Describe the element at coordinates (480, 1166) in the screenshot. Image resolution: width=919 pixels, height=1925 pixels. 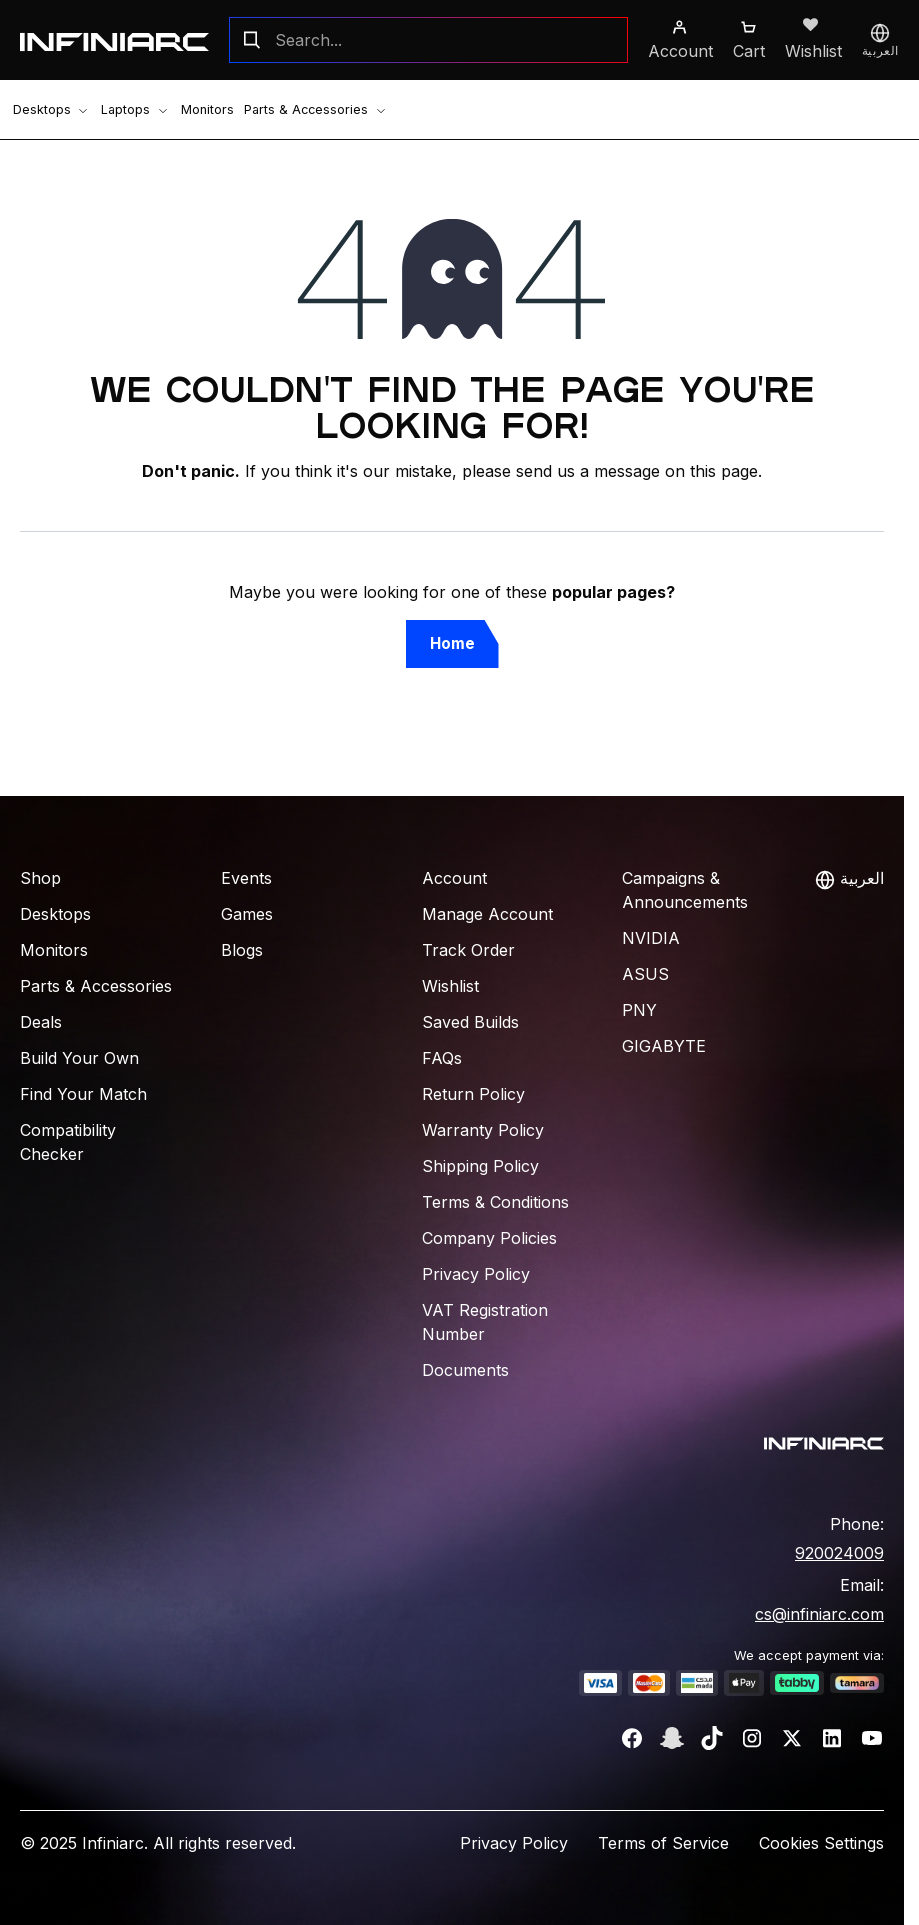
I see `Shipping Policy` at that location.